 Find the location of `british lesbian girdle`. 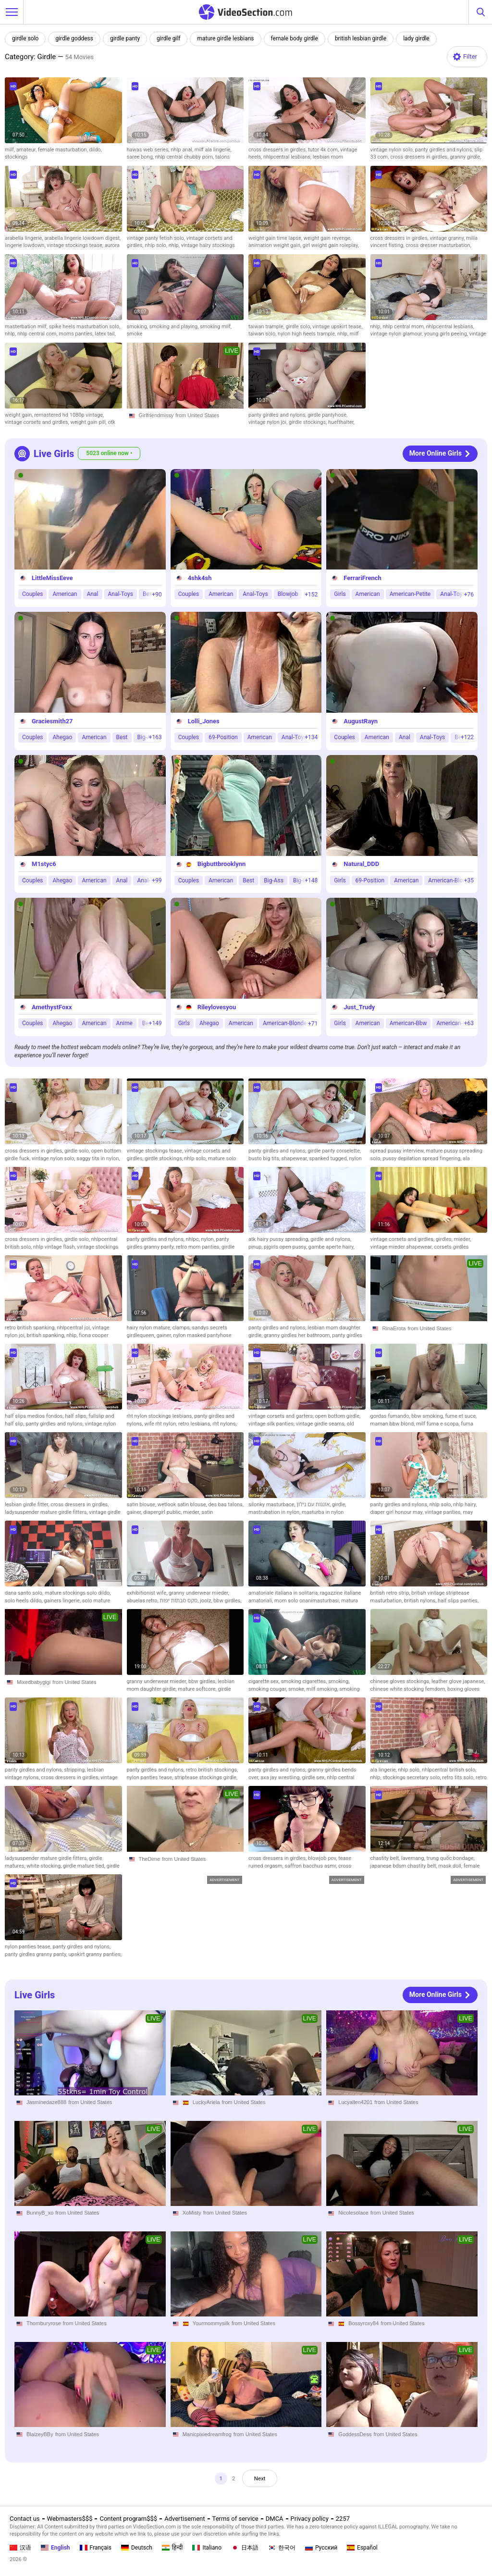

british lesbian girdle is located at coordinates (360, 38).